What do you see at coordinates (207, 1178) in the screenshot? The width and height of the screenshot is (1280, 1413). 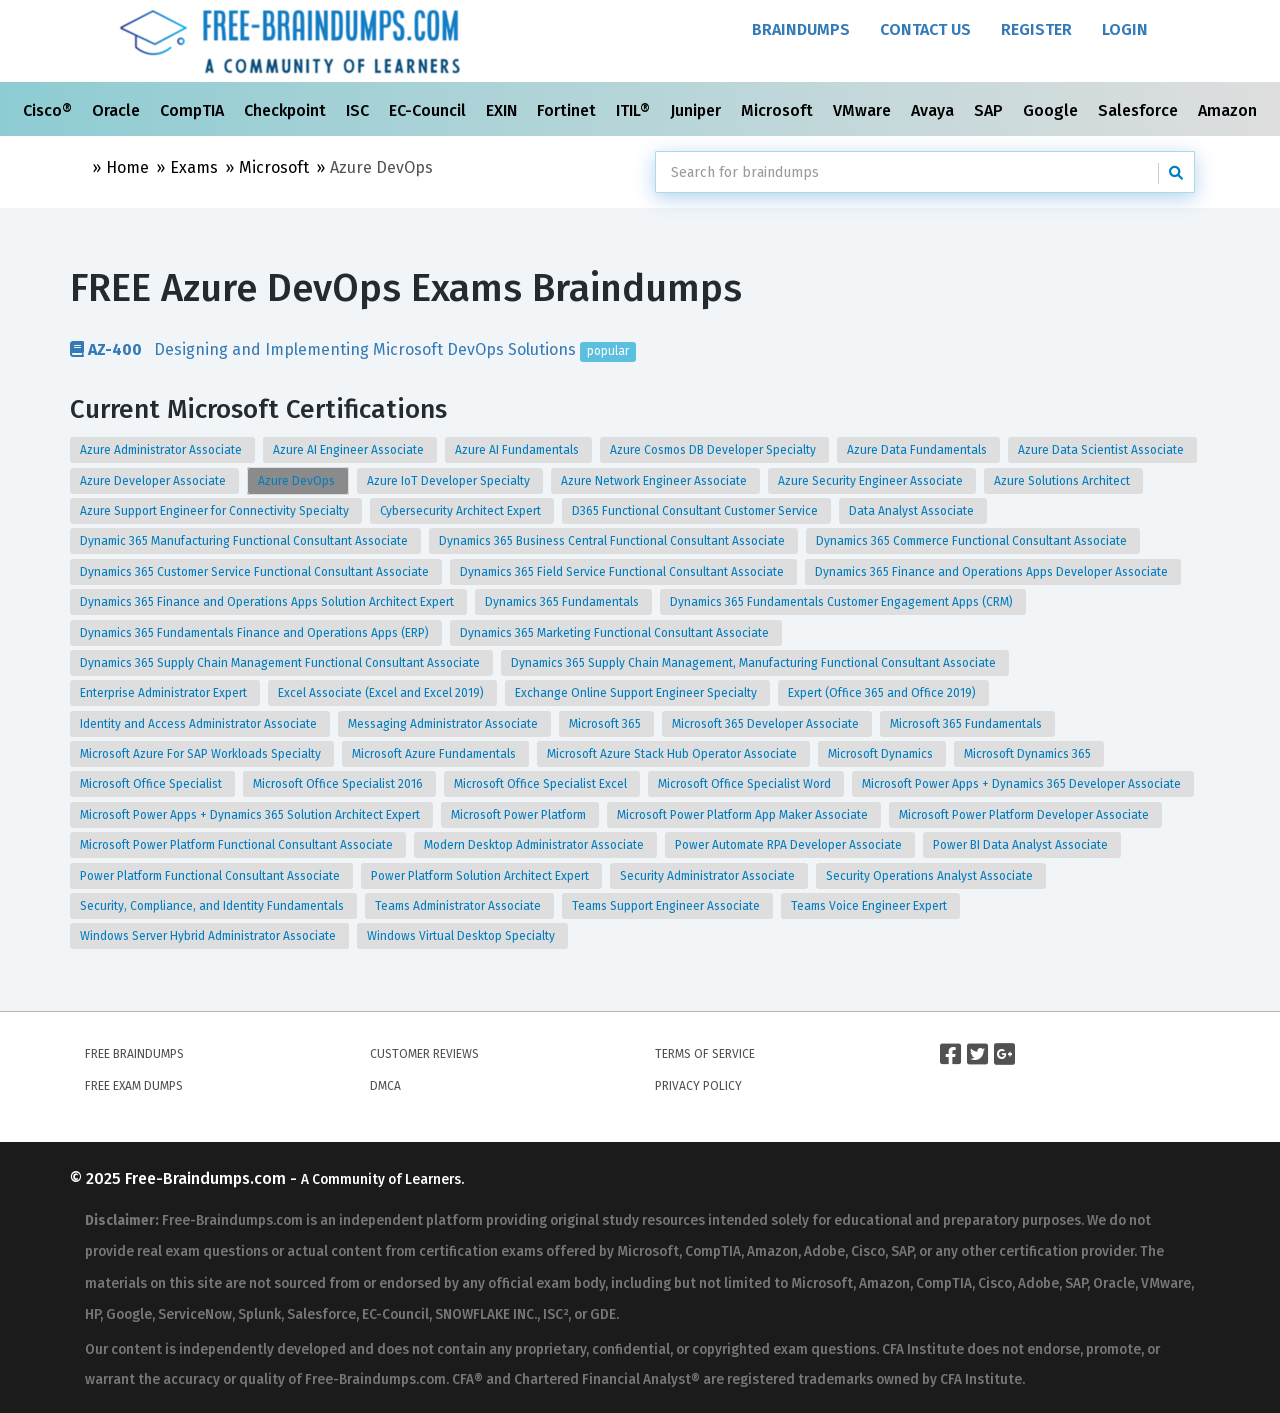 I see `Free-Braindumps.com` at bounding box center [207, 1178].